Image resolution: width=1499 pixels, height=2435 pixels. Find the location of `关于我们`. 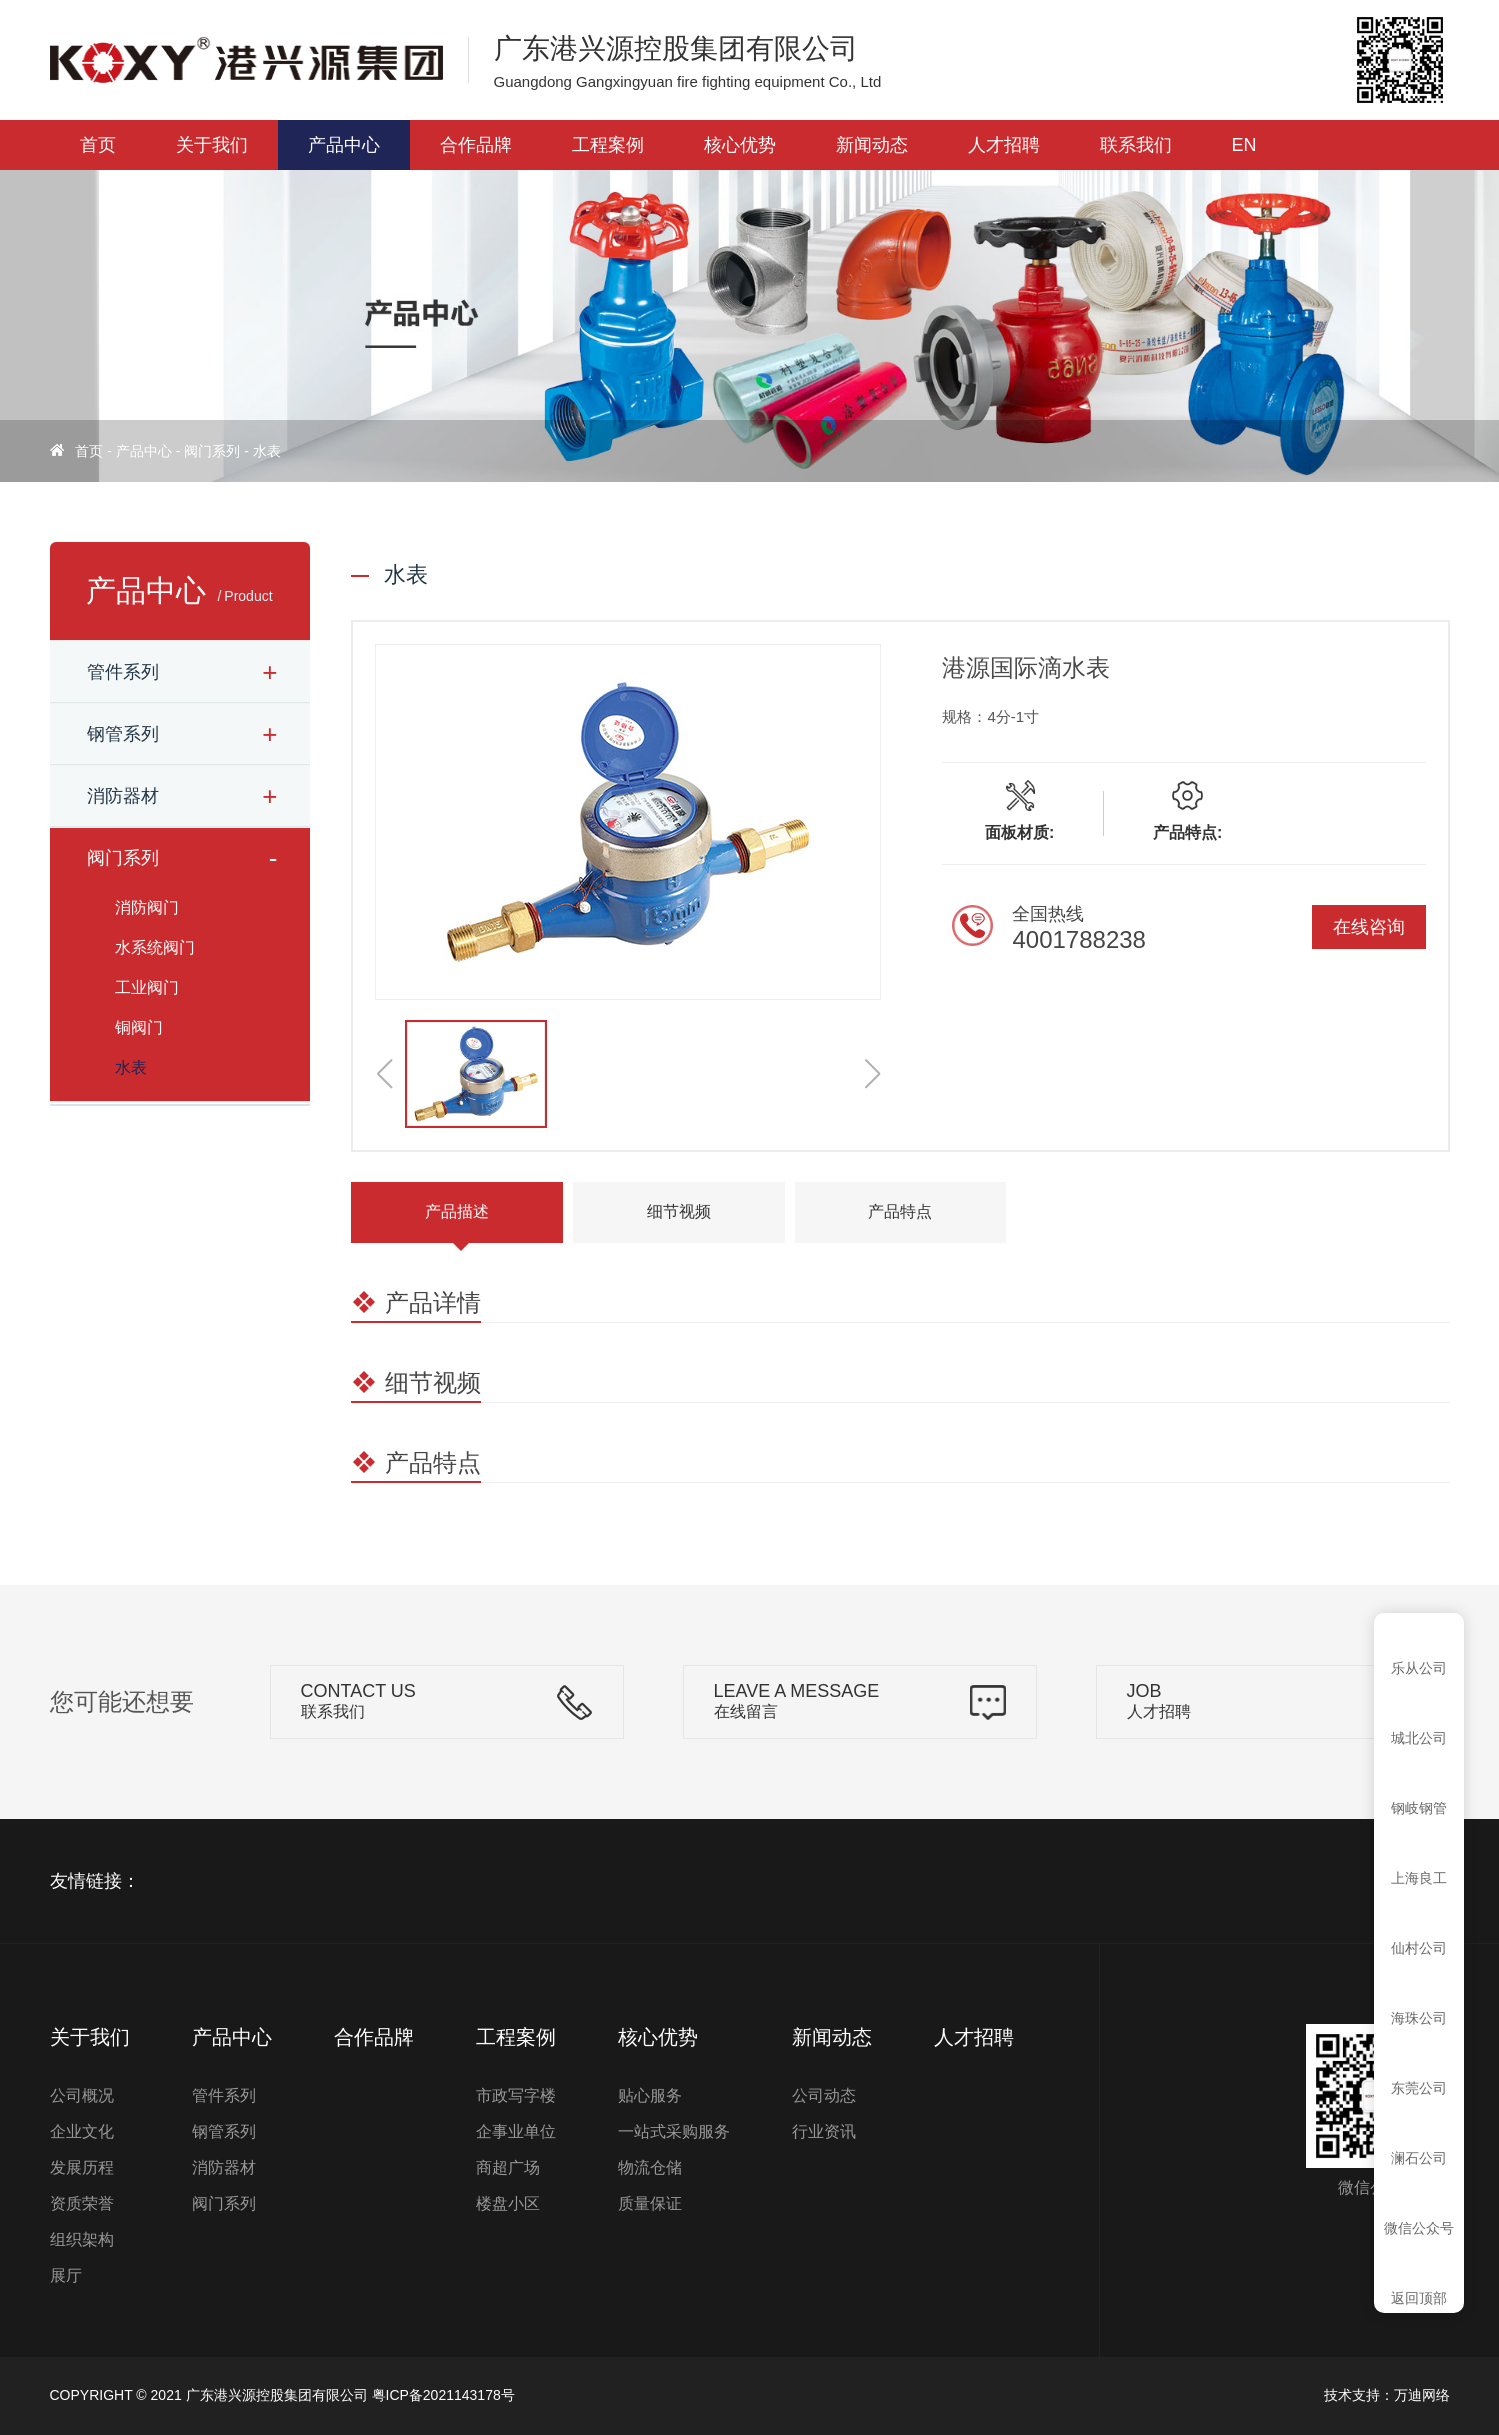

关于我们 is located at coordinates (212, 145).